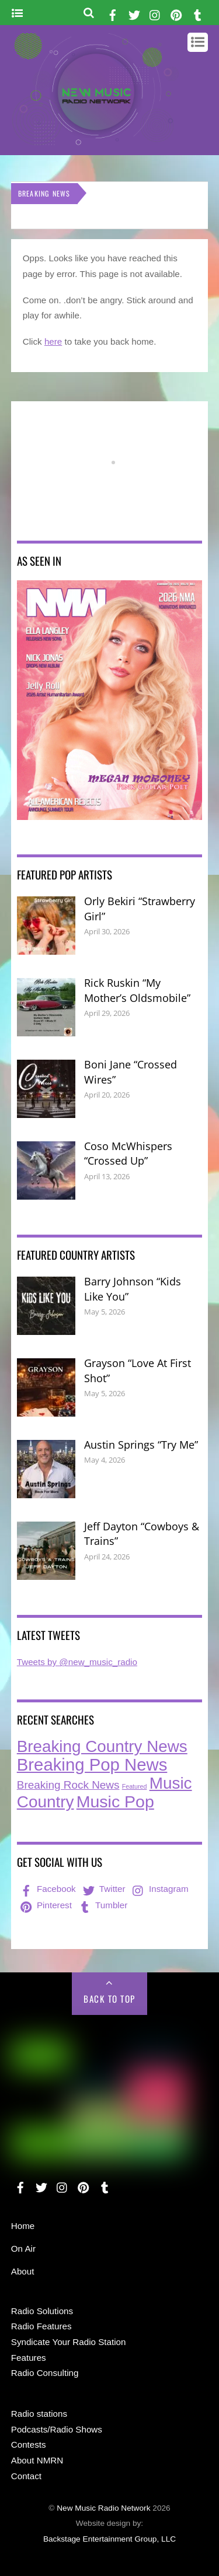  I want to click on Boni Jane “Crossed Wires”, so click(130, 1072).